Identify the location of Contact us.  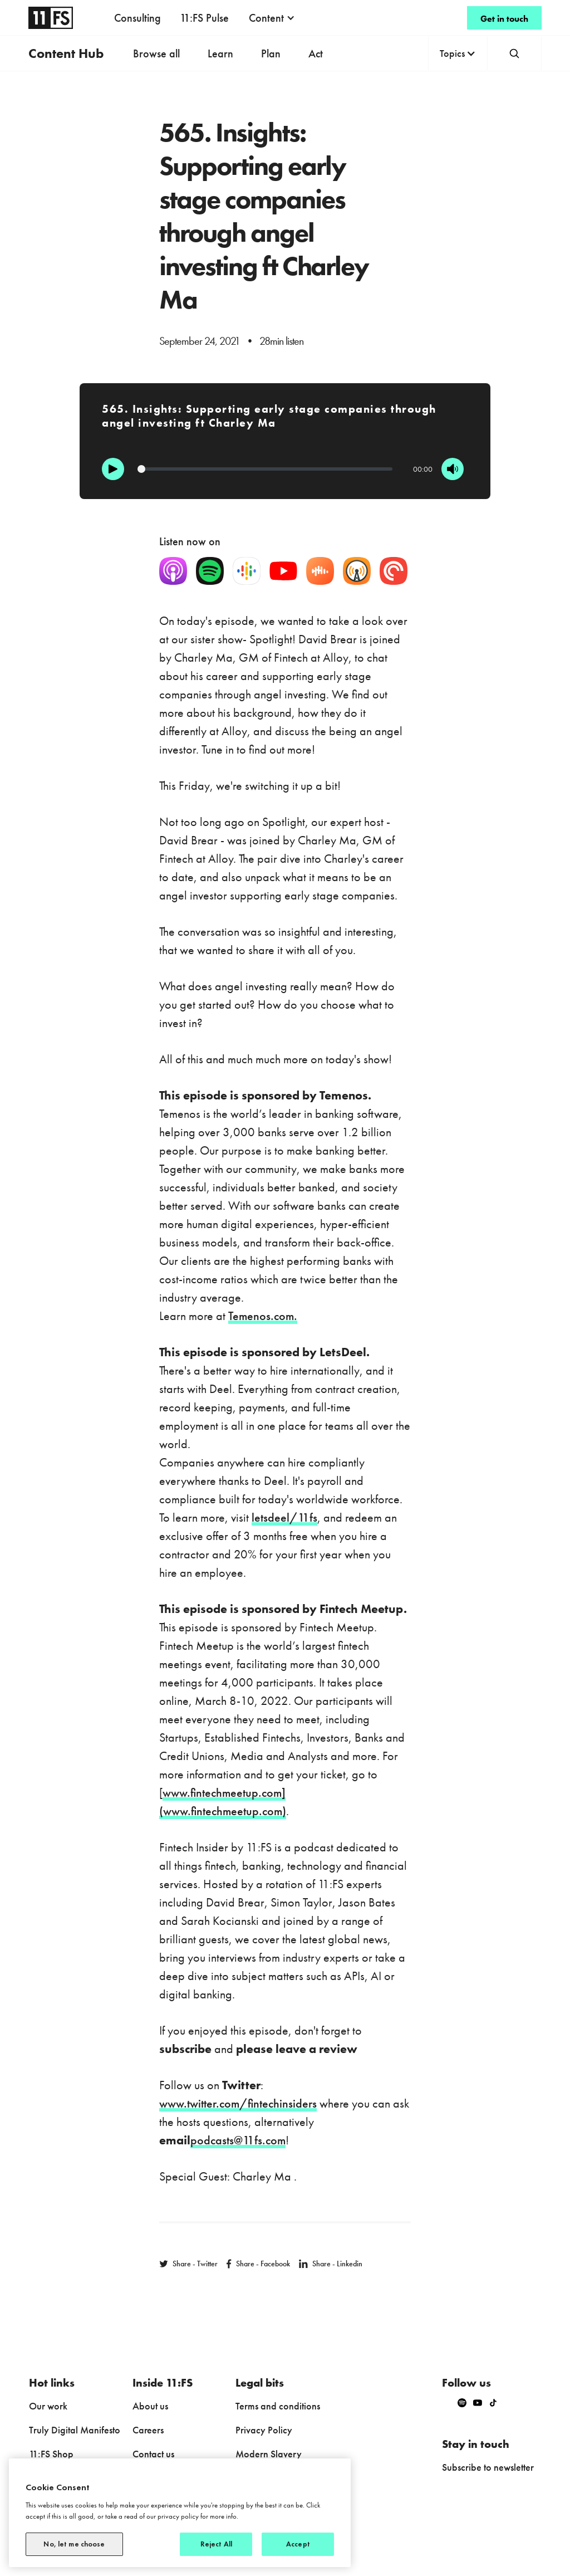
(153, 2453).